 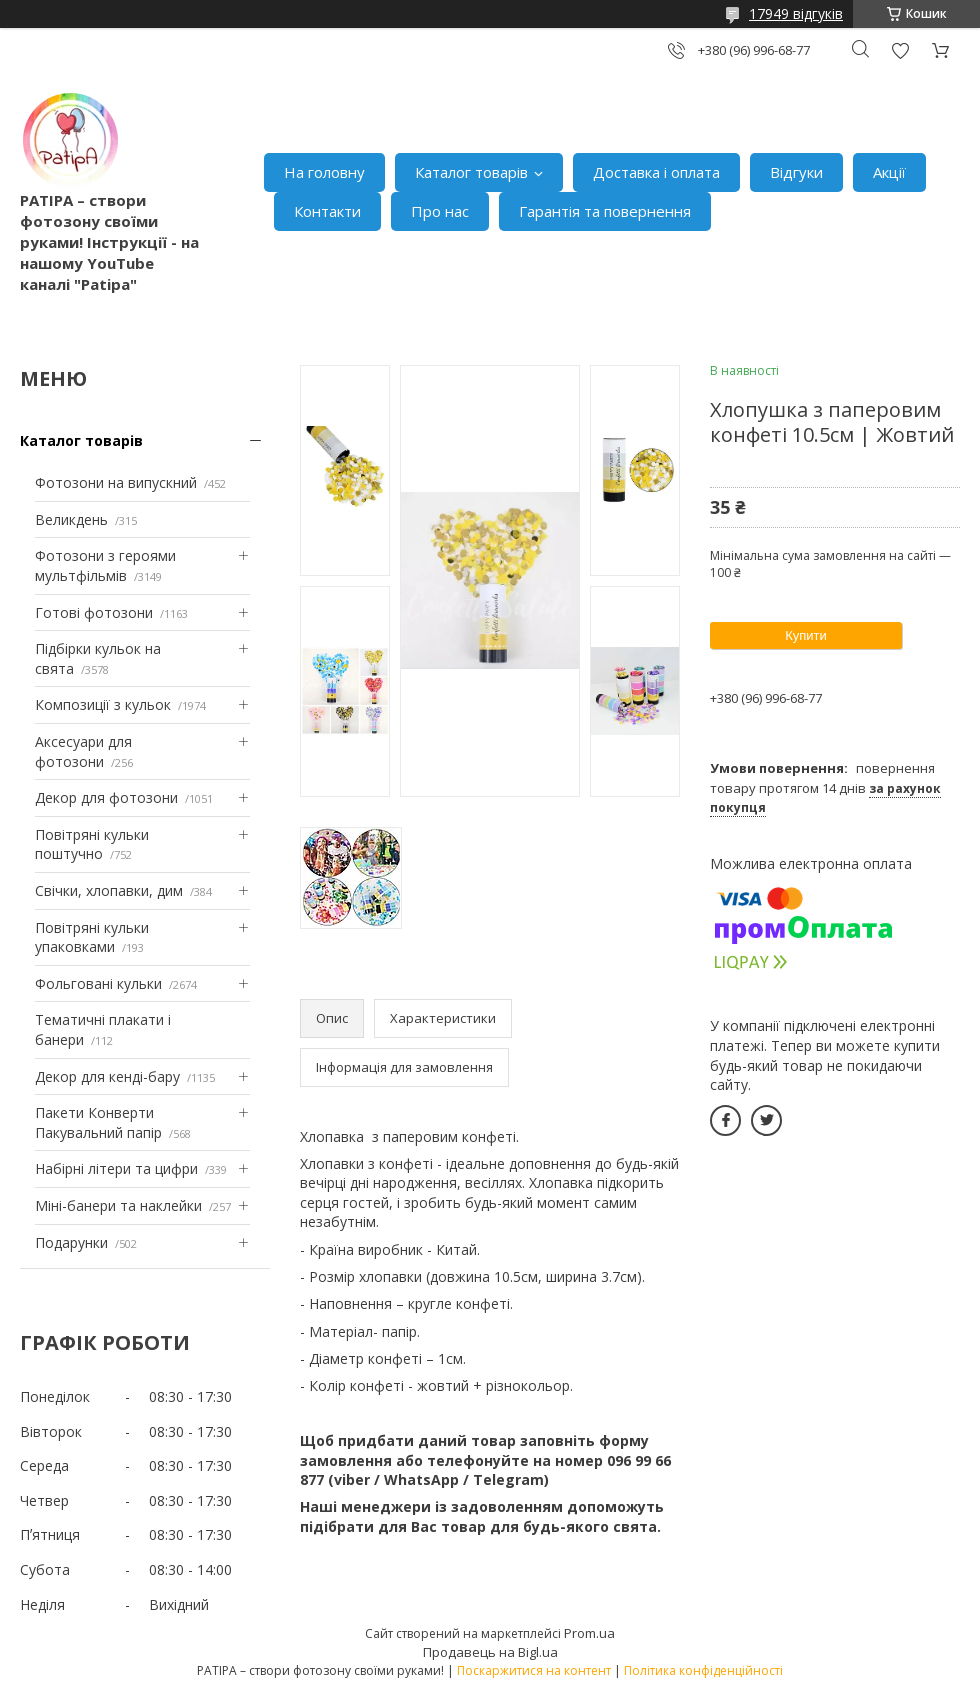 I want to click on Готові фотозони, so click(x=94, y=612).